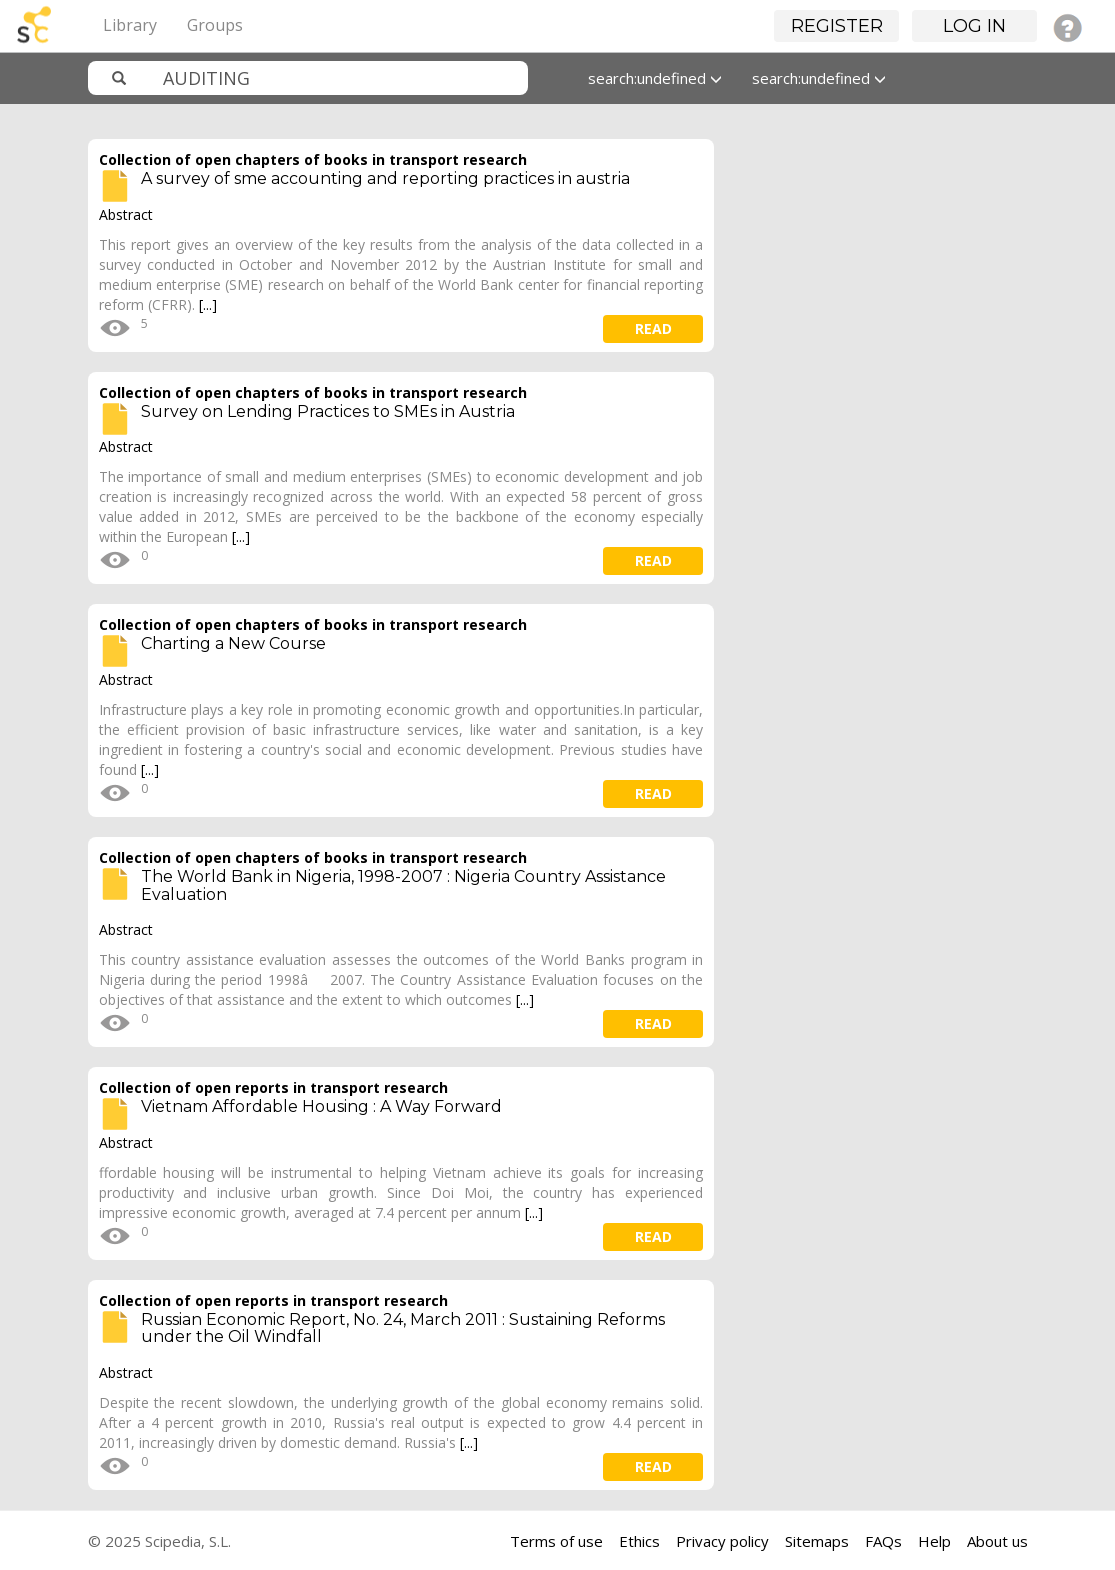 The height and width of the screenshot is (1570, 1115). I want to click on Groups, so click(215, 25).